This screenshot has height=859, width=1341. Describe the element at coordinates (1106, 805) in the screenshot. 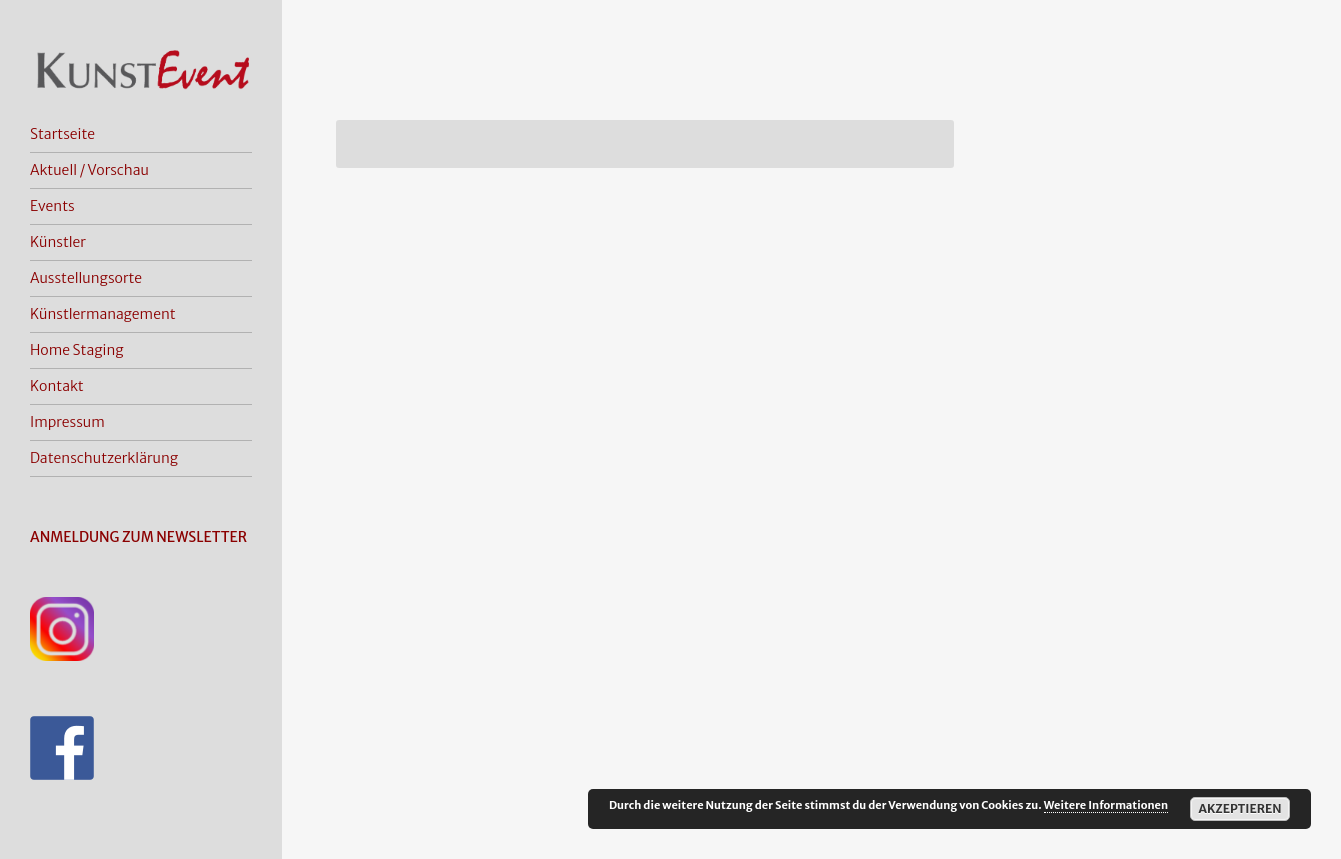

I see `Weitere Informationen` at that location.